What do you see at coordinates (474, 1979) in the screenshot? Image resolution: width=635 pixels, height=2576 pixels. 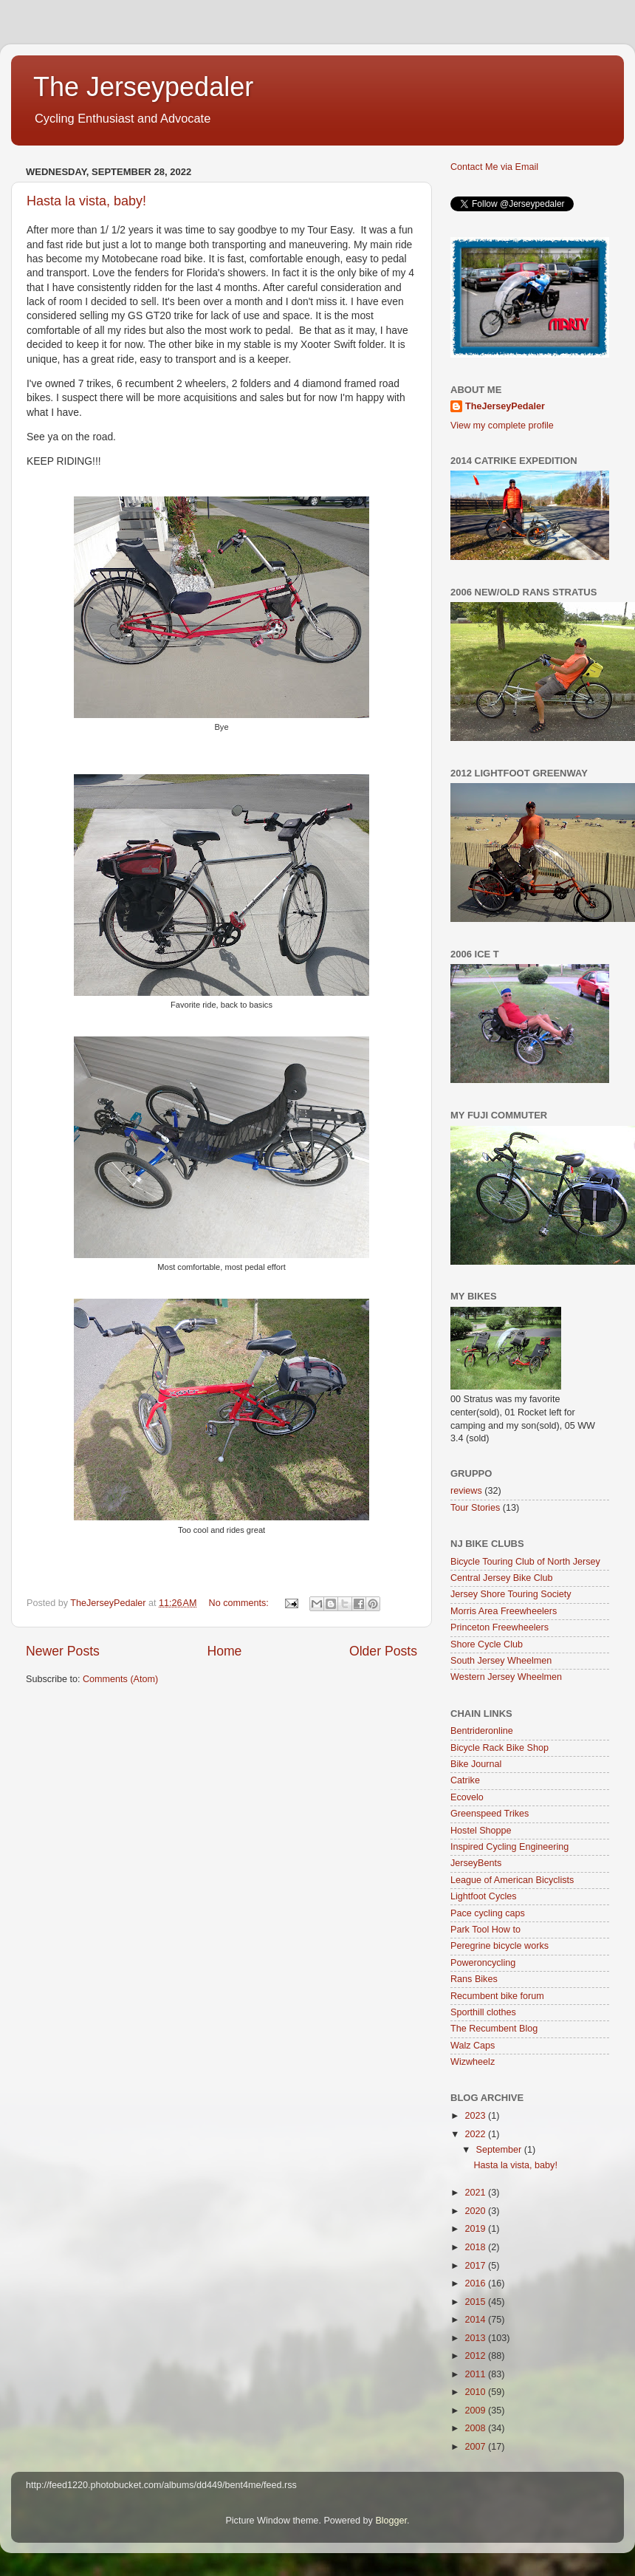 I see `Rans Bikes` at bounding box center [474, 1979].